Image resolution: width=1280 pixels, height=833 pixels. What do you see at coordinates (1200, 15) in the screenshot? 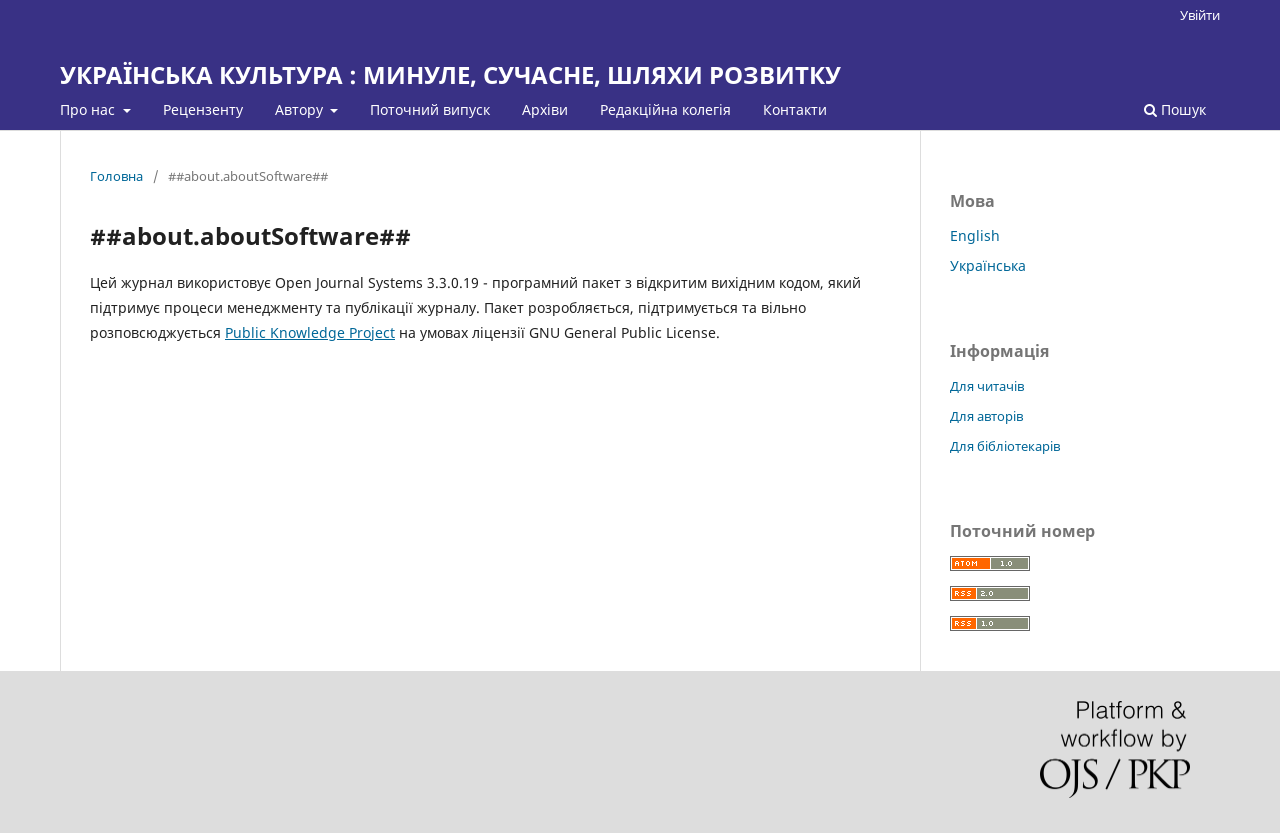
I see `Увійти` at bounding box center [1200, 15].